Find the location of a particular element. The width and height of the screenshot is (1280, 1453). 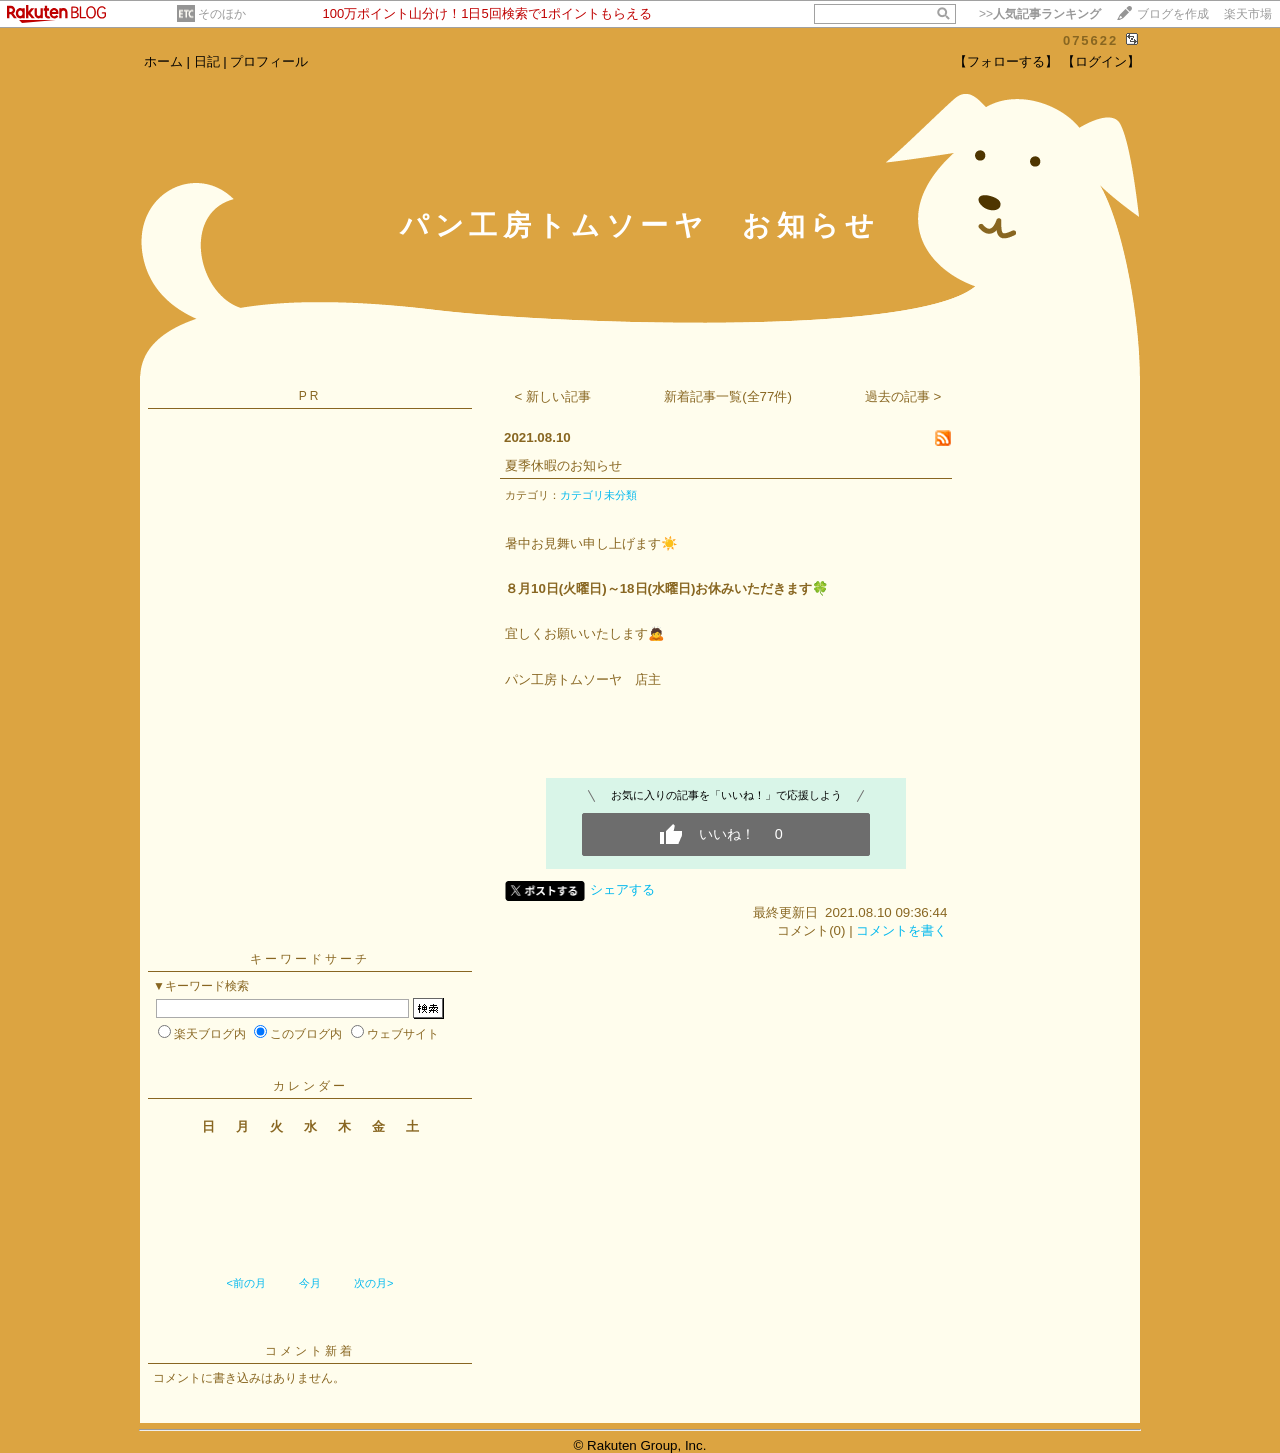

プロフィール is located at coordinates (269, 61).